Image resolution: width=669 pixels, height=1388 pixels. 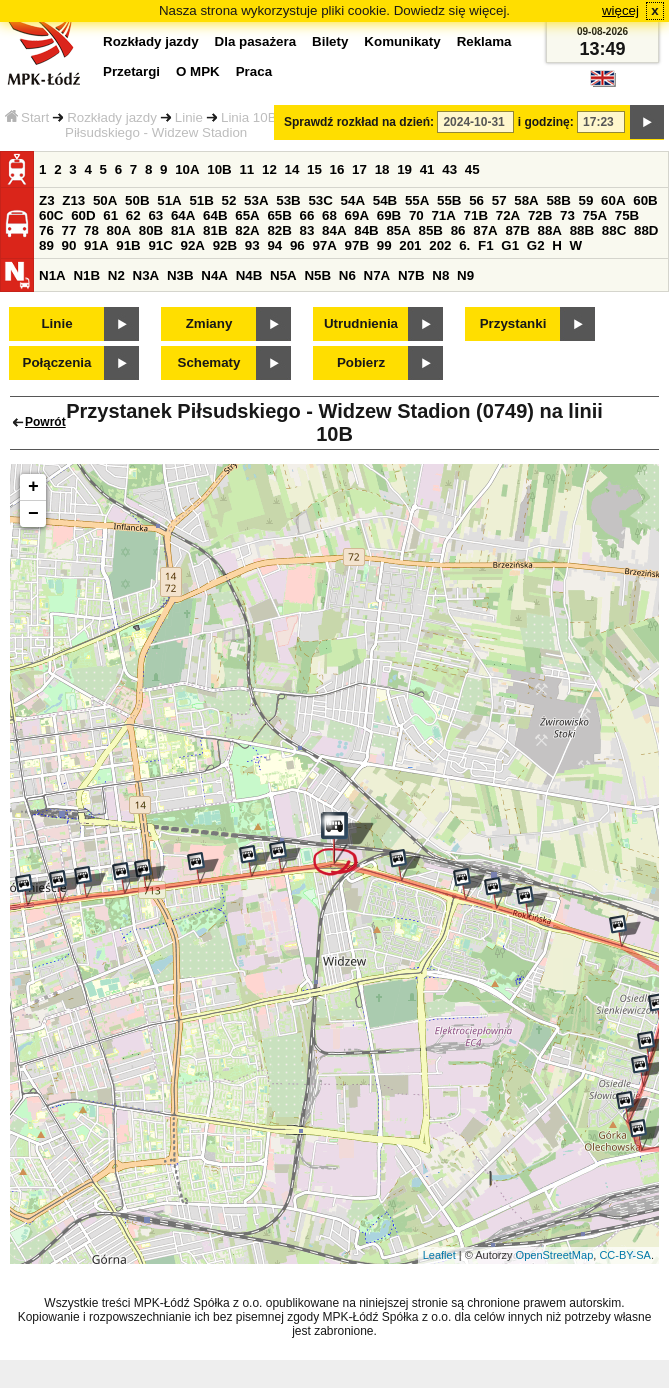 What do you see at coordinates (427, 169) in the screenshot?
I see `41` at bounding box center [427, 169].